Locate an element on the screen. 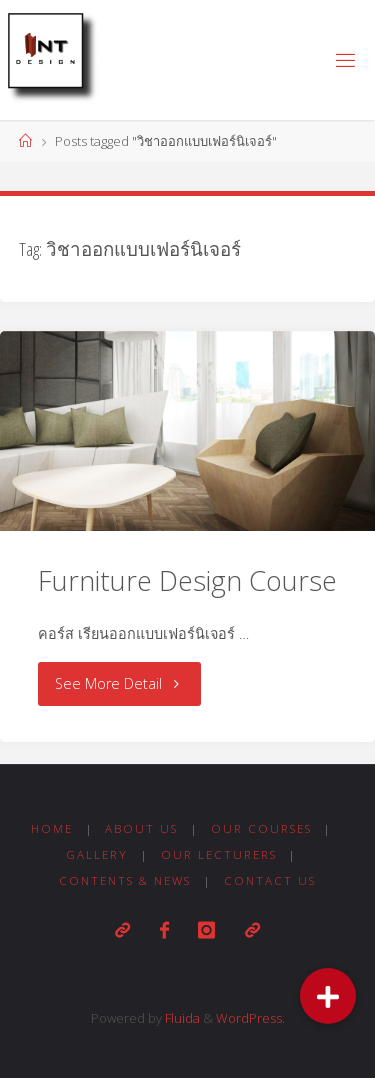 The height and width of the screenshot is (1078, 375). Contact us is located at coordinates (270, 880).